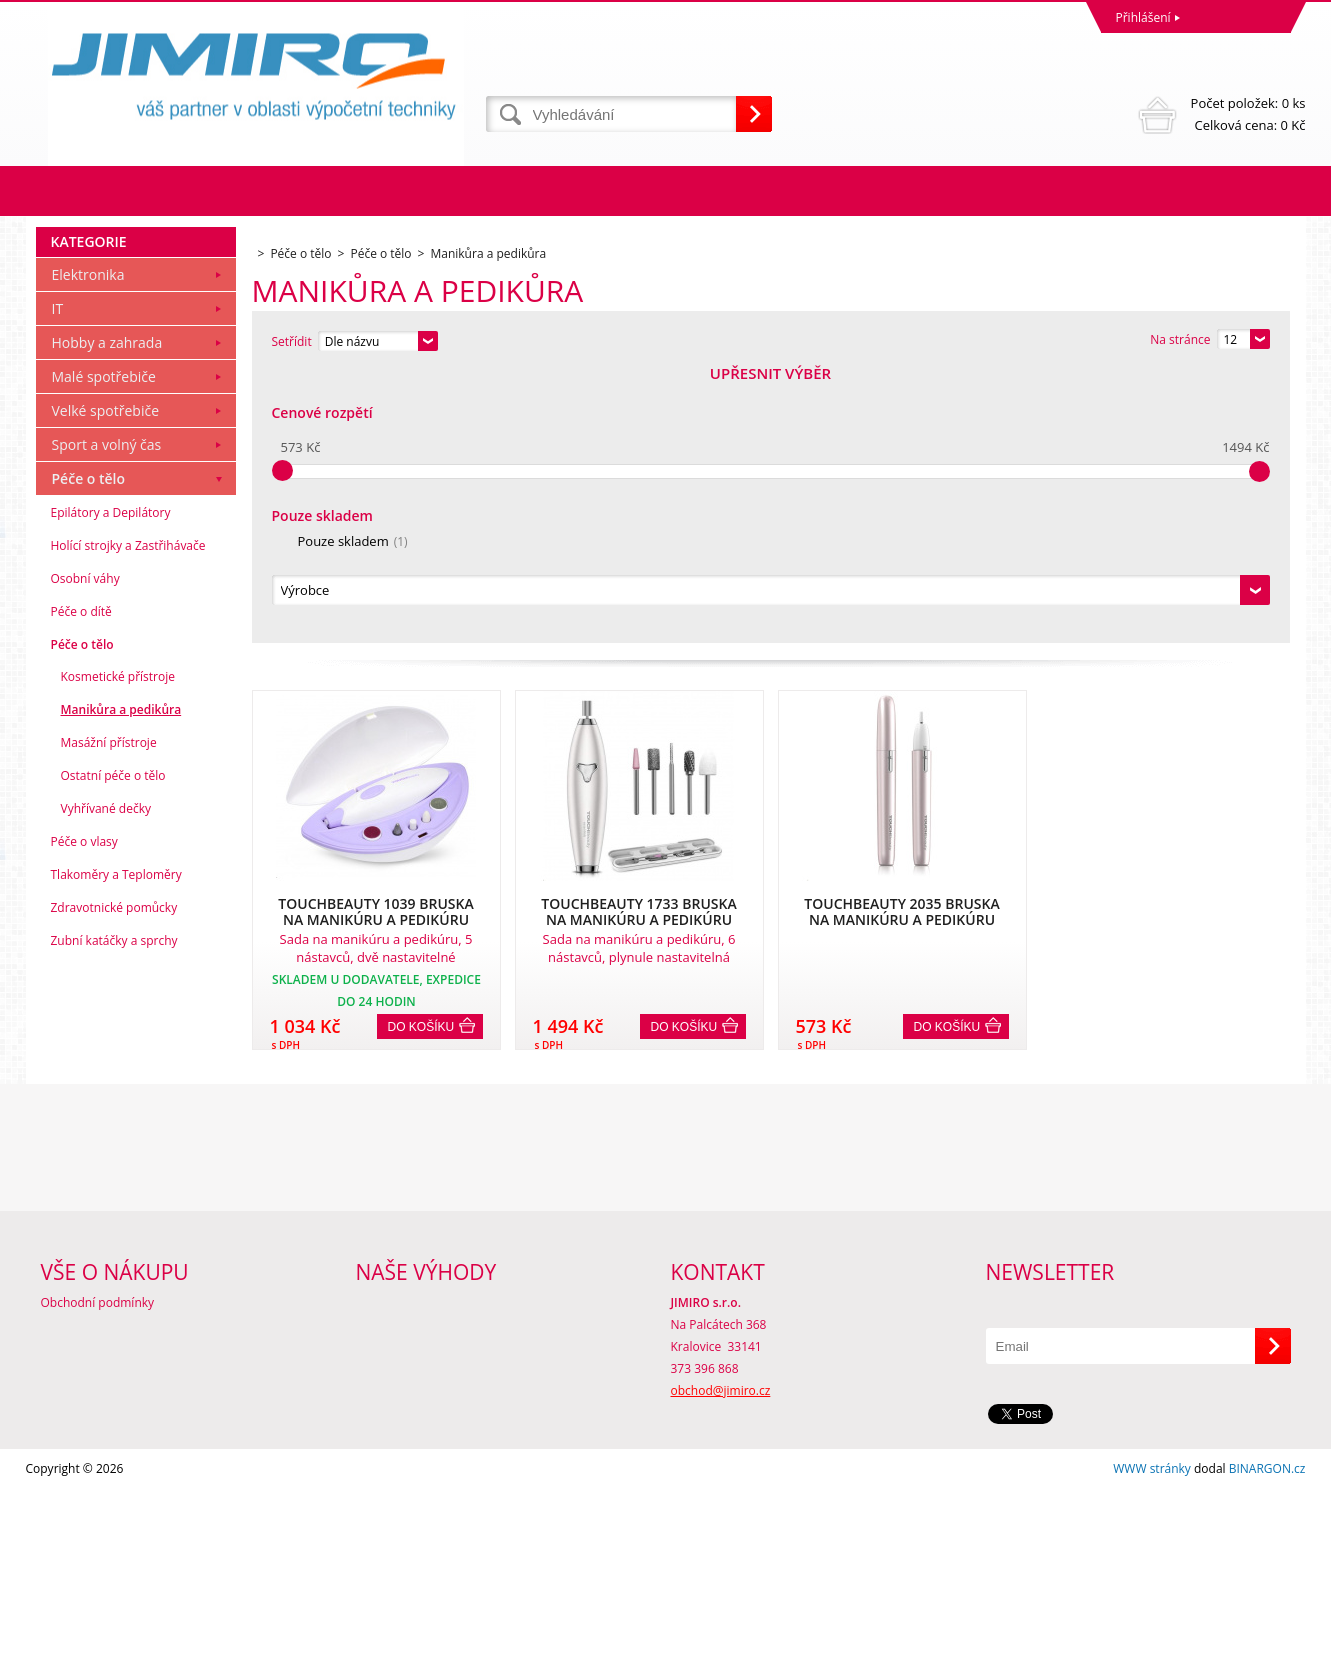  I want to click on Elektronika, so click(88, 546).